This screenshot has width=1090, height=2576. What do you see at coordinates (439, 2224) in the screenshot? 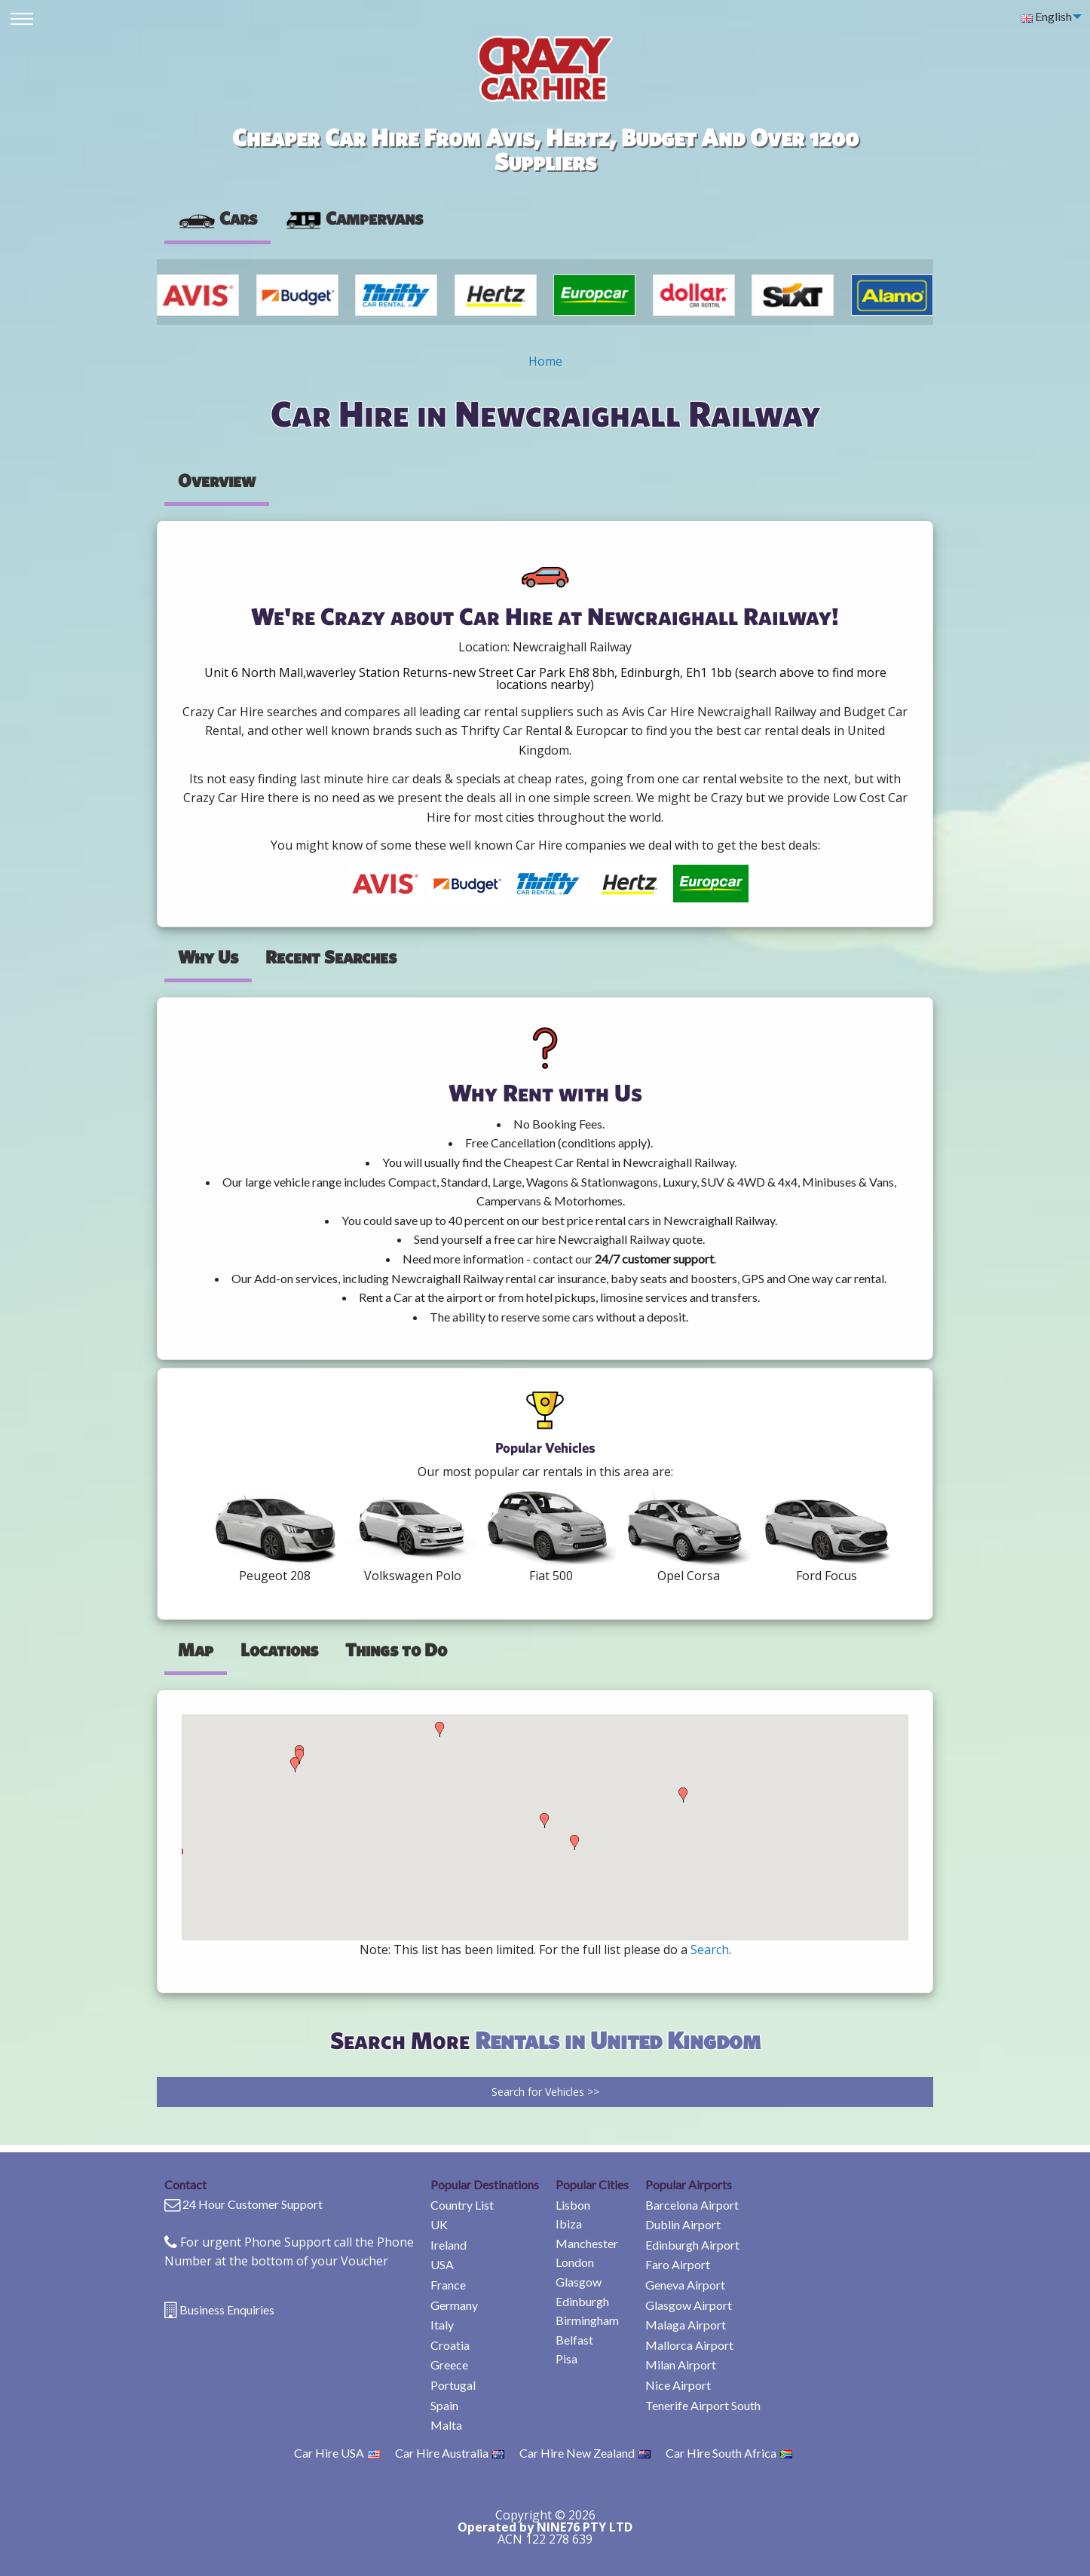
I see `UK` at bounding box center [439, 2224].